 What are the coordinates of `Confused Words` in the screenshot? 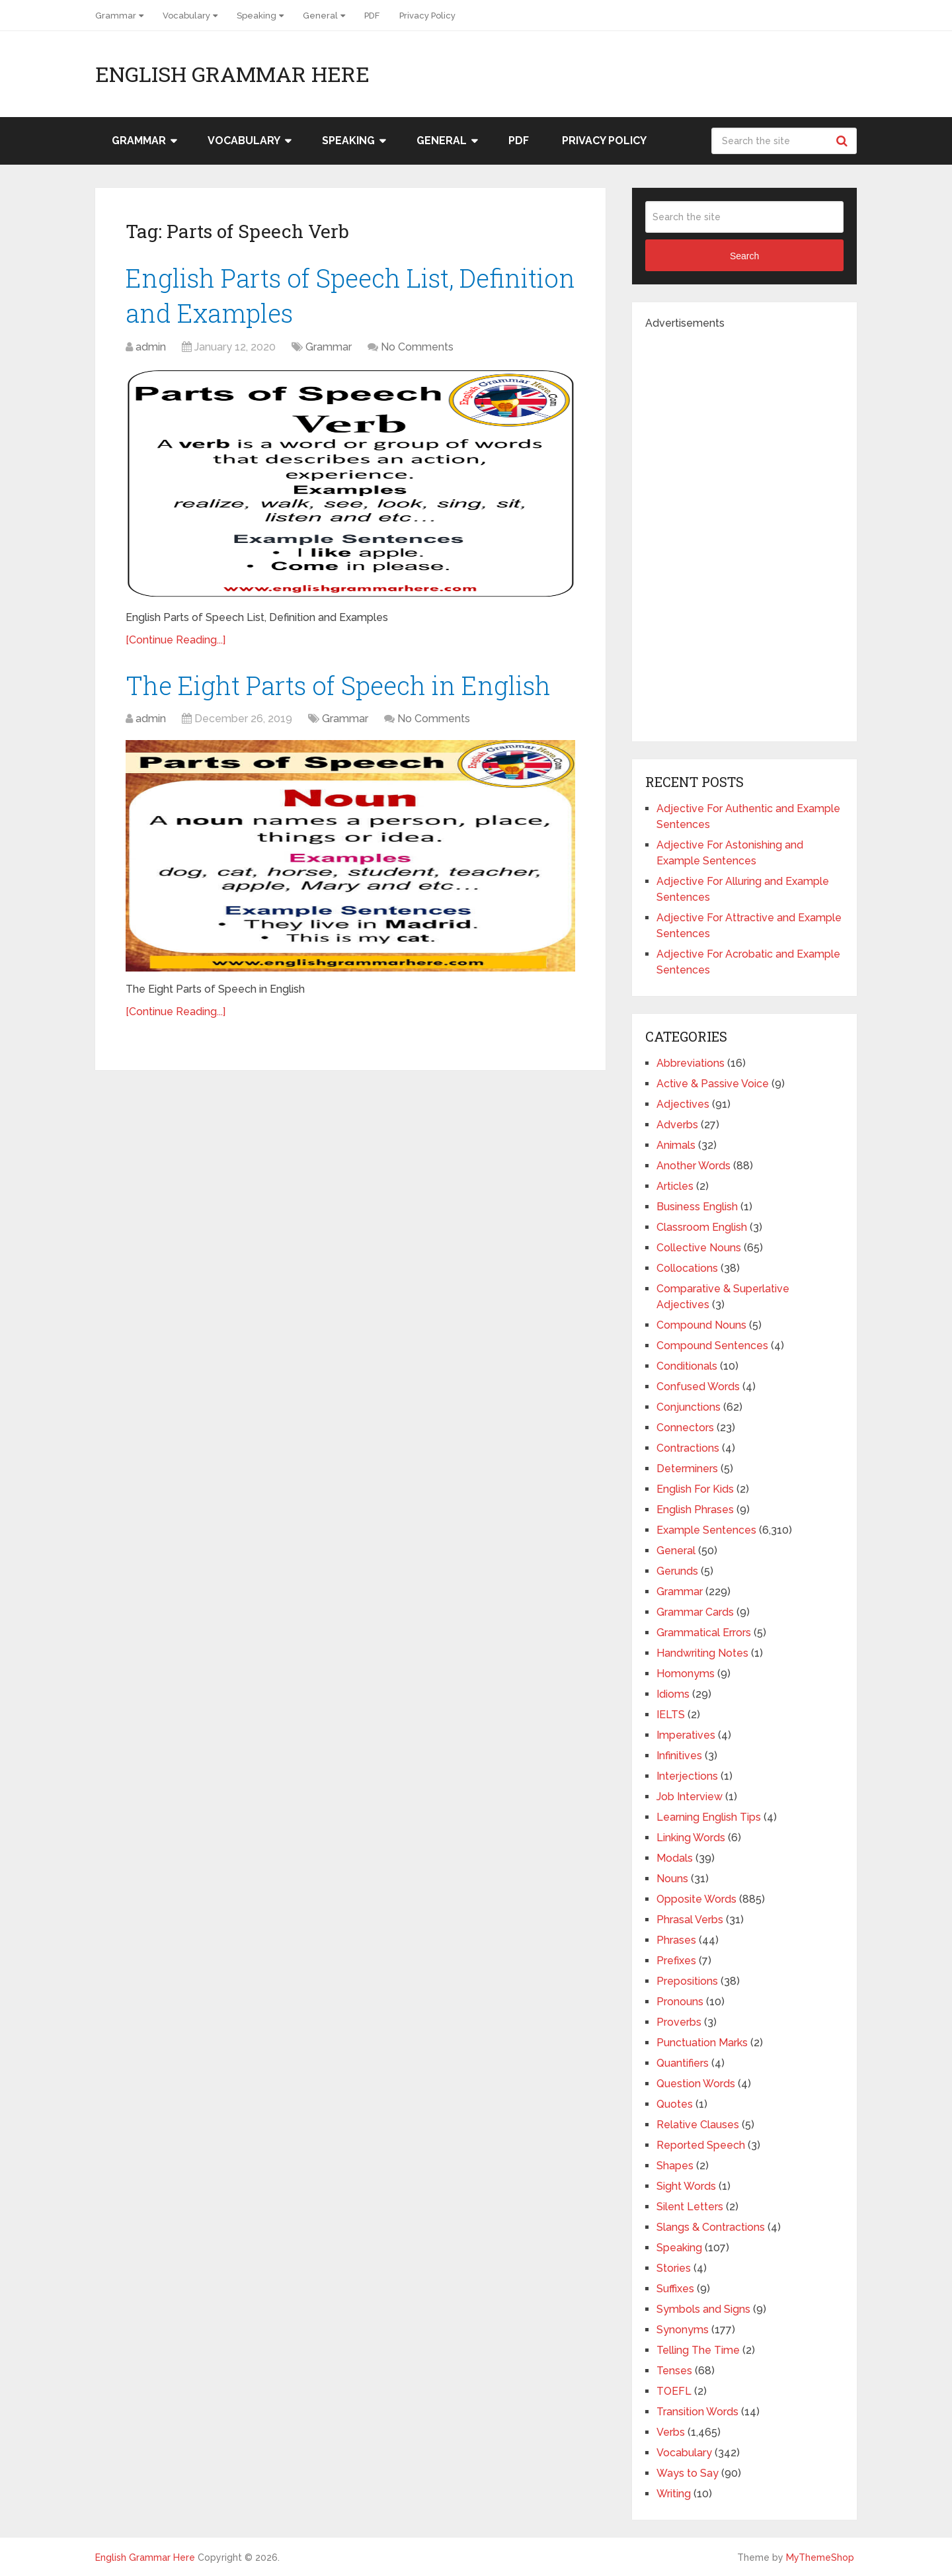 It's located at (698, 1386).